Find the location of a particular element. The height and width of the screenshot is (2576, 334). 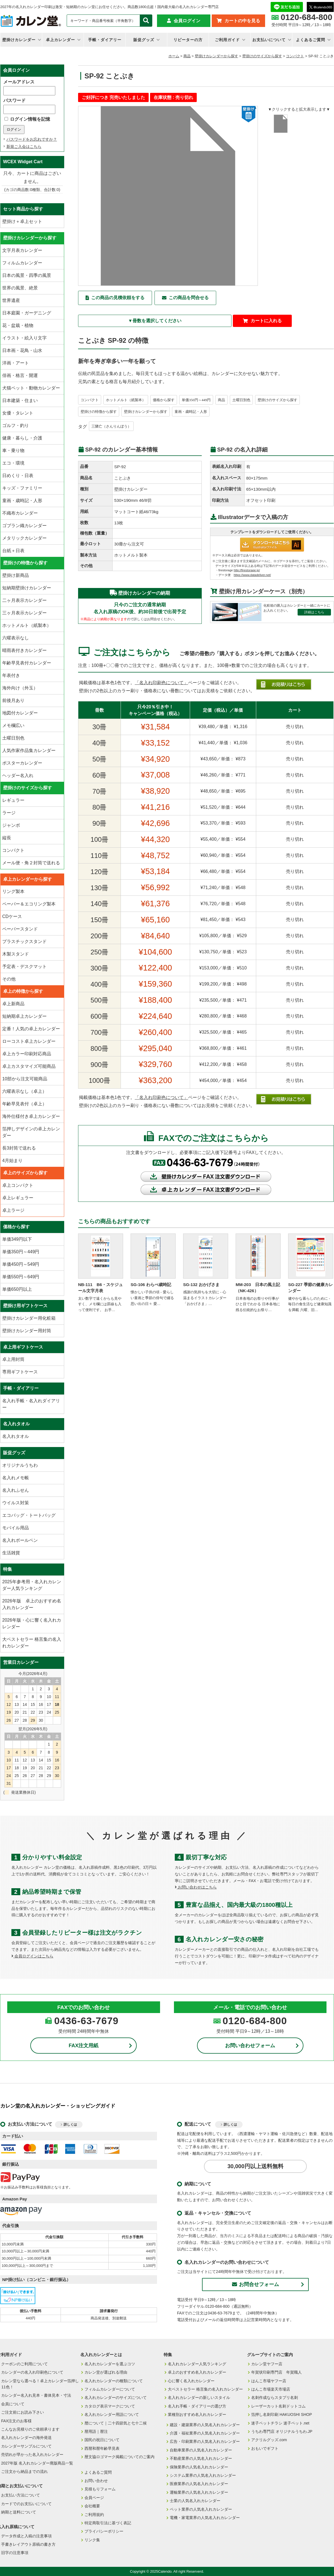

プライバシーポリシー is located at coordinates (103, 2531).